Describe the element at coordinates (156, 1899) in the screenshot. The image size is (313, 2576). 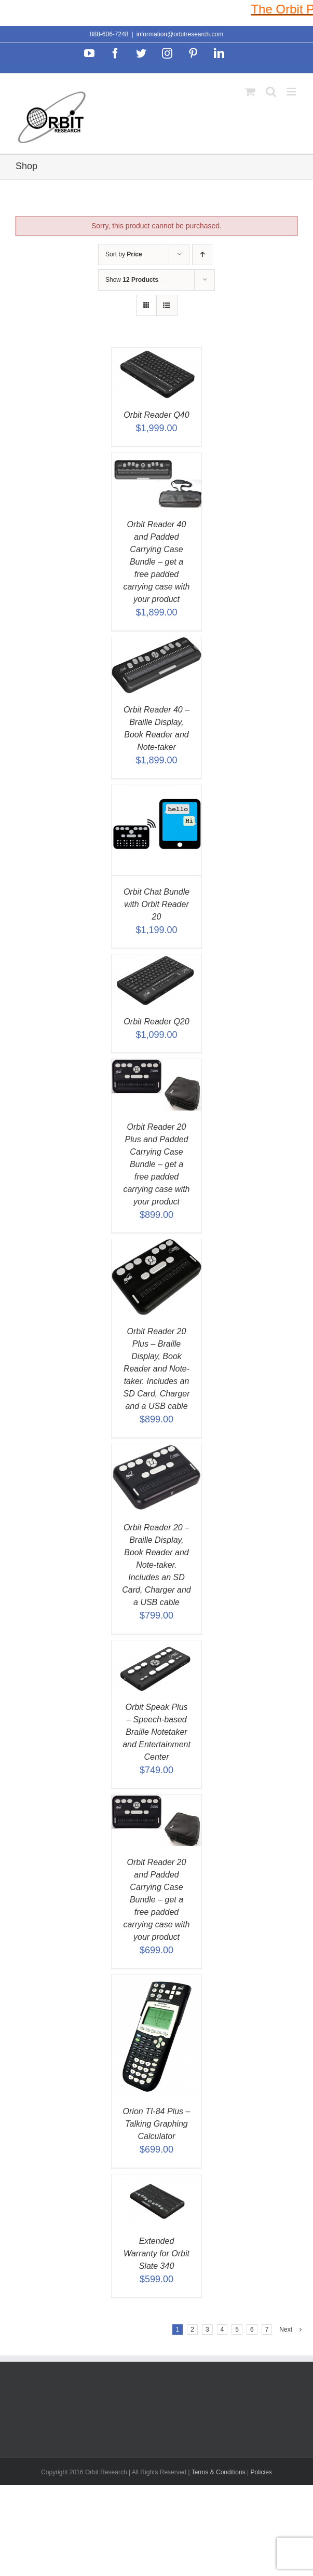
I see `Orbit Reader 20 and Padded Carrying Case Bundle – get a free padded carrying case with your product` at that location.